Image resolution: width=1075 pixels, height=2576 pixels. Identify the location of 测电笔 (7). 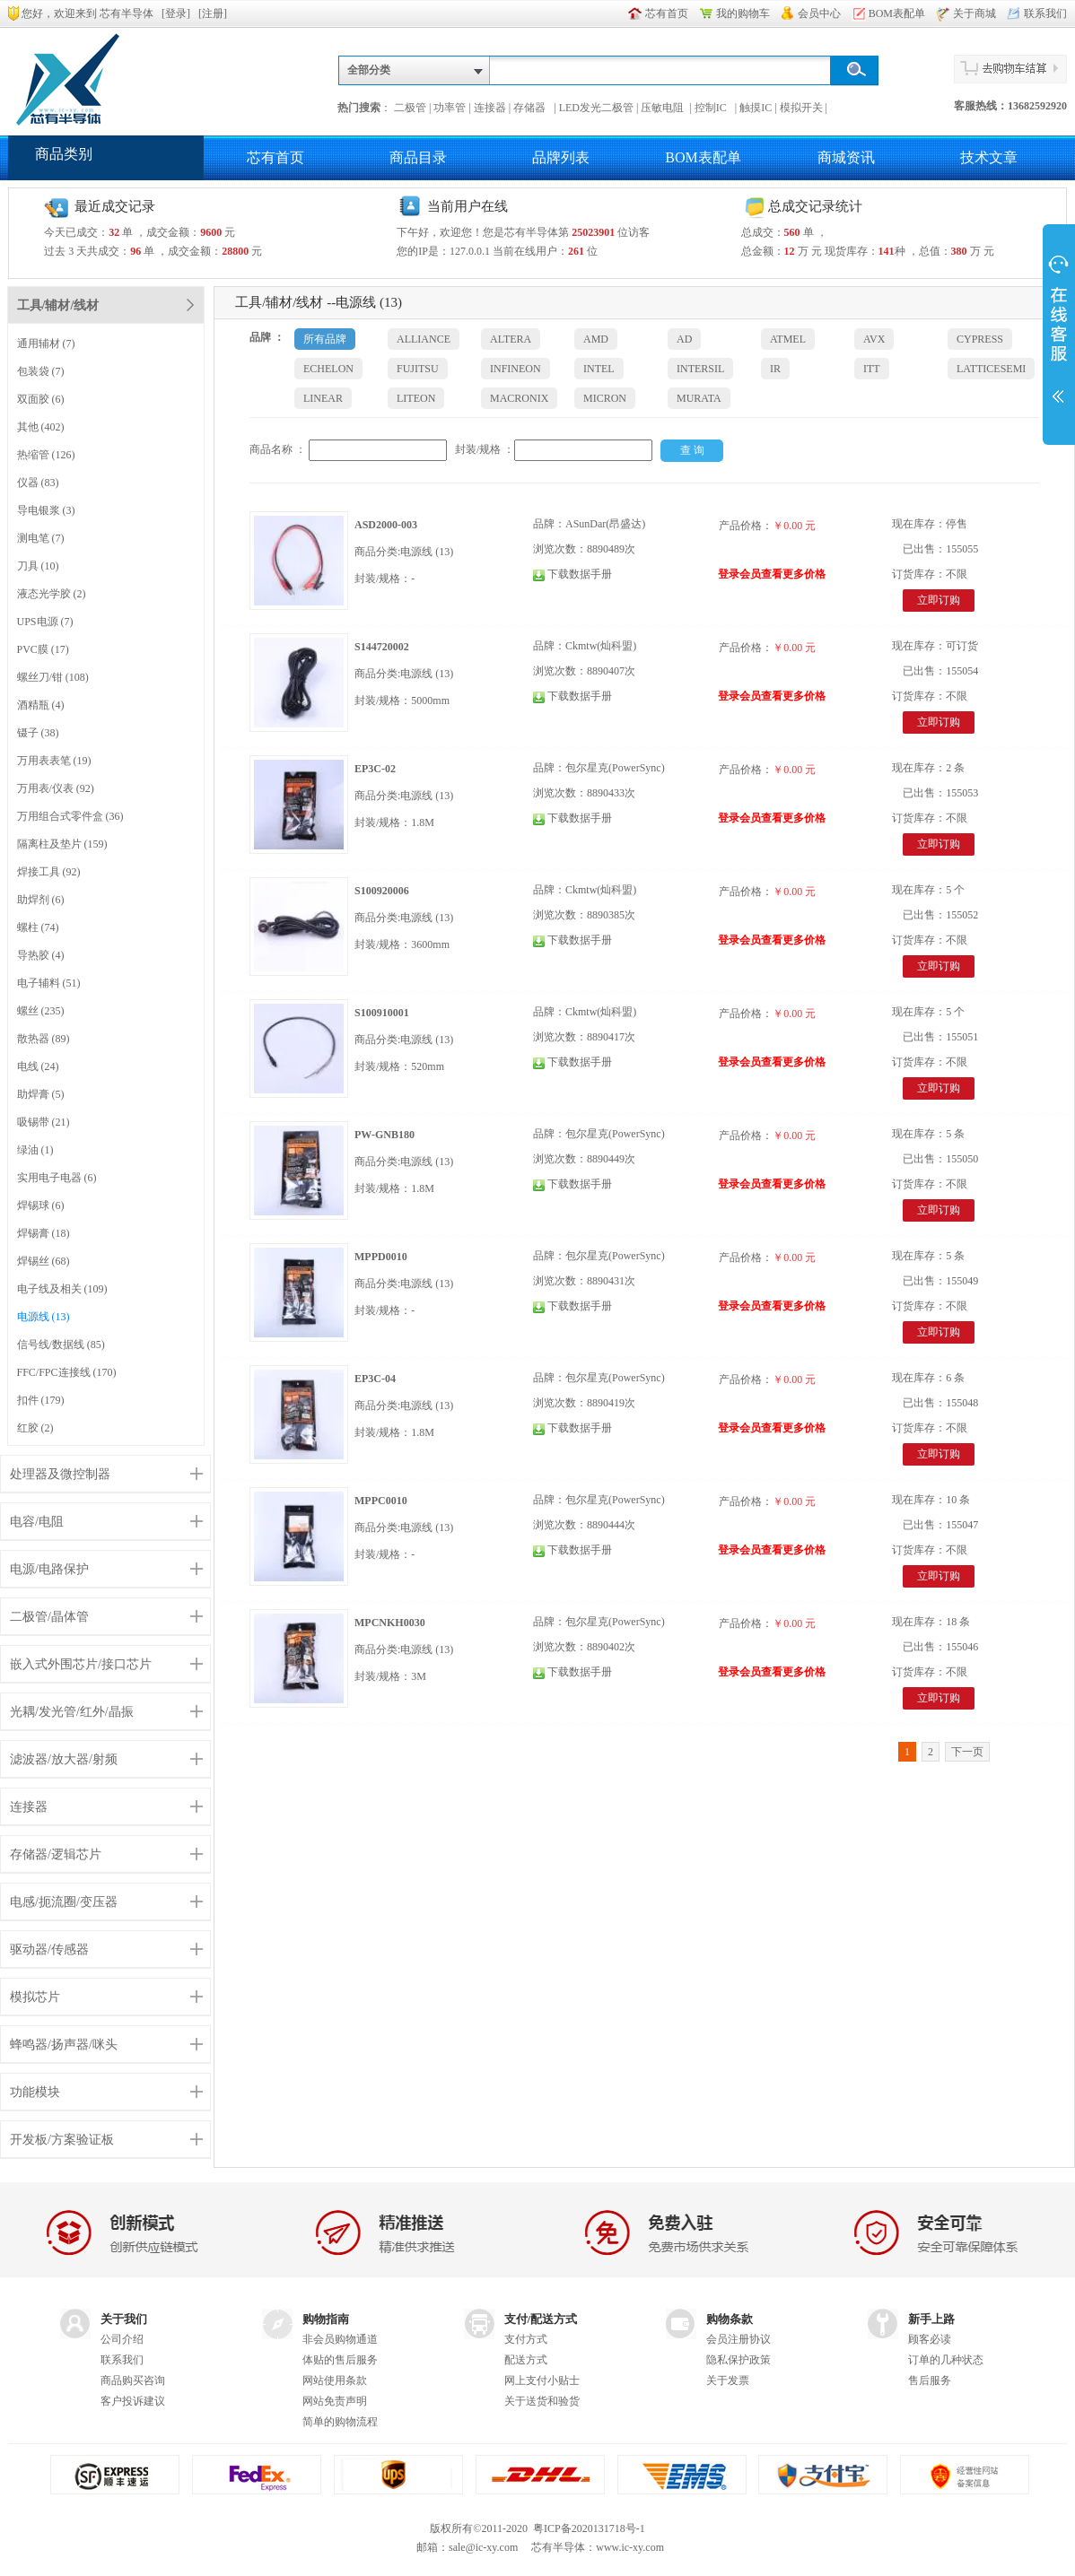
(41, 538).